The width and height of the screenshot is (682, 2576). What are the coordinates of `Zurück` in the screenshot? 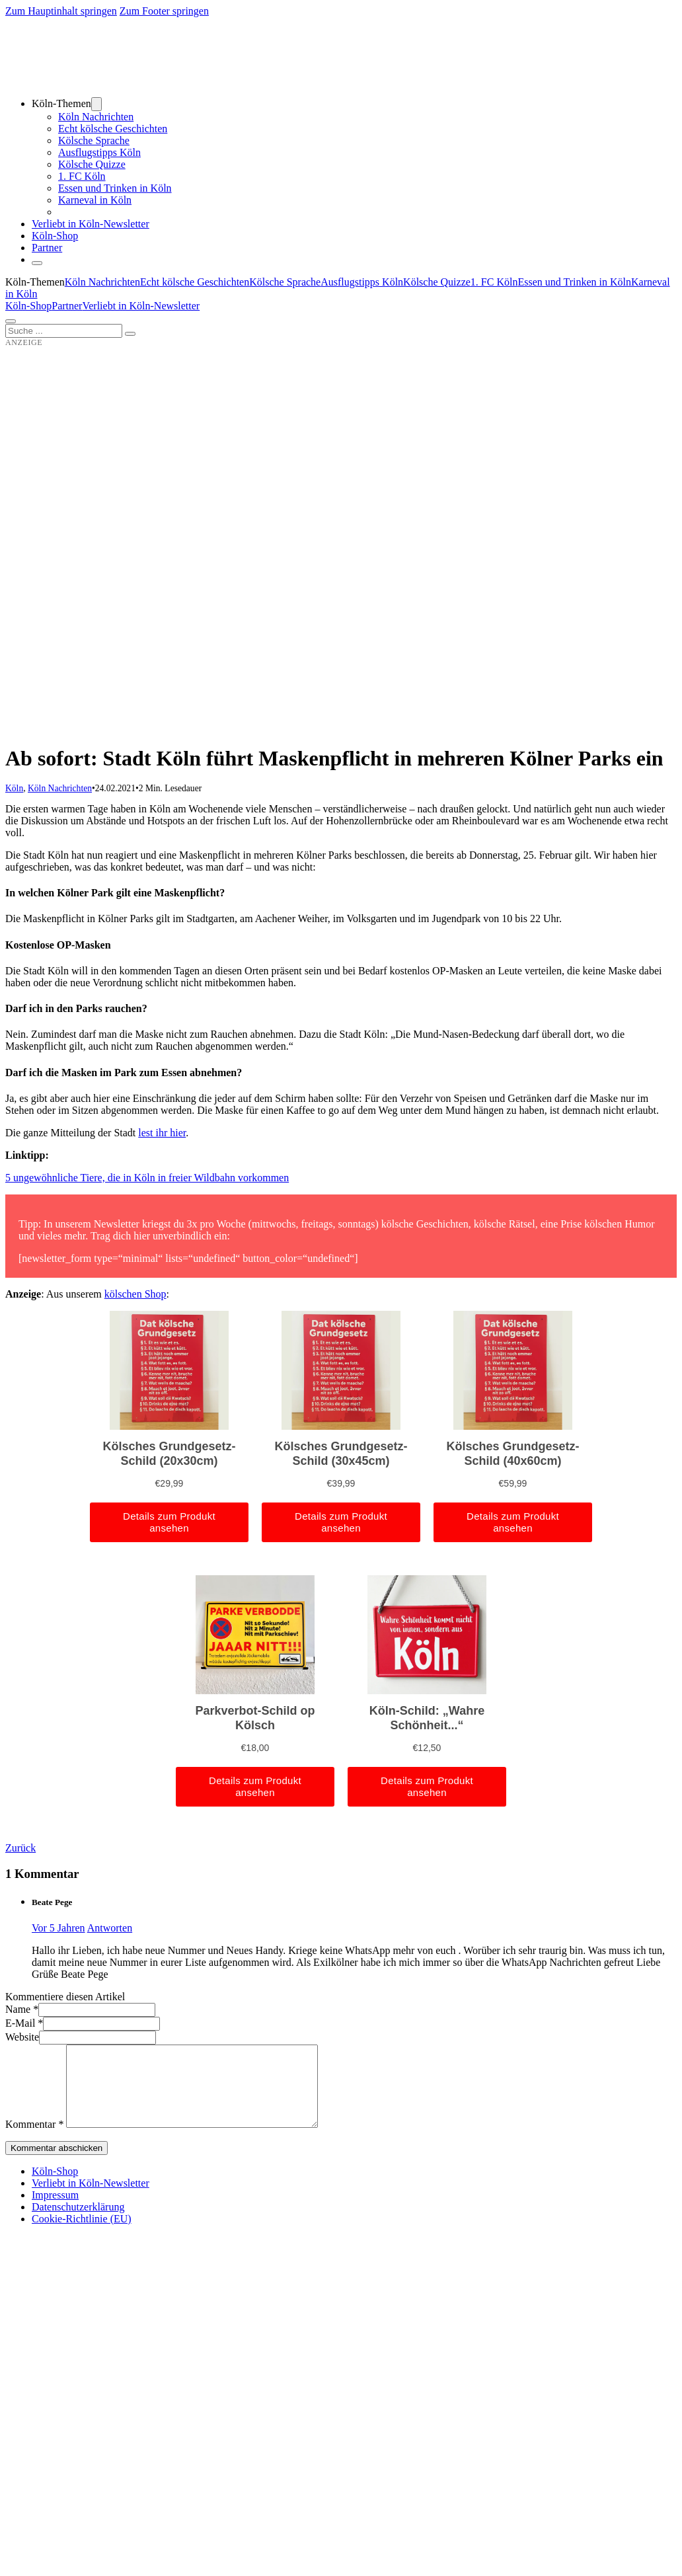 It's located at (20, 1848).